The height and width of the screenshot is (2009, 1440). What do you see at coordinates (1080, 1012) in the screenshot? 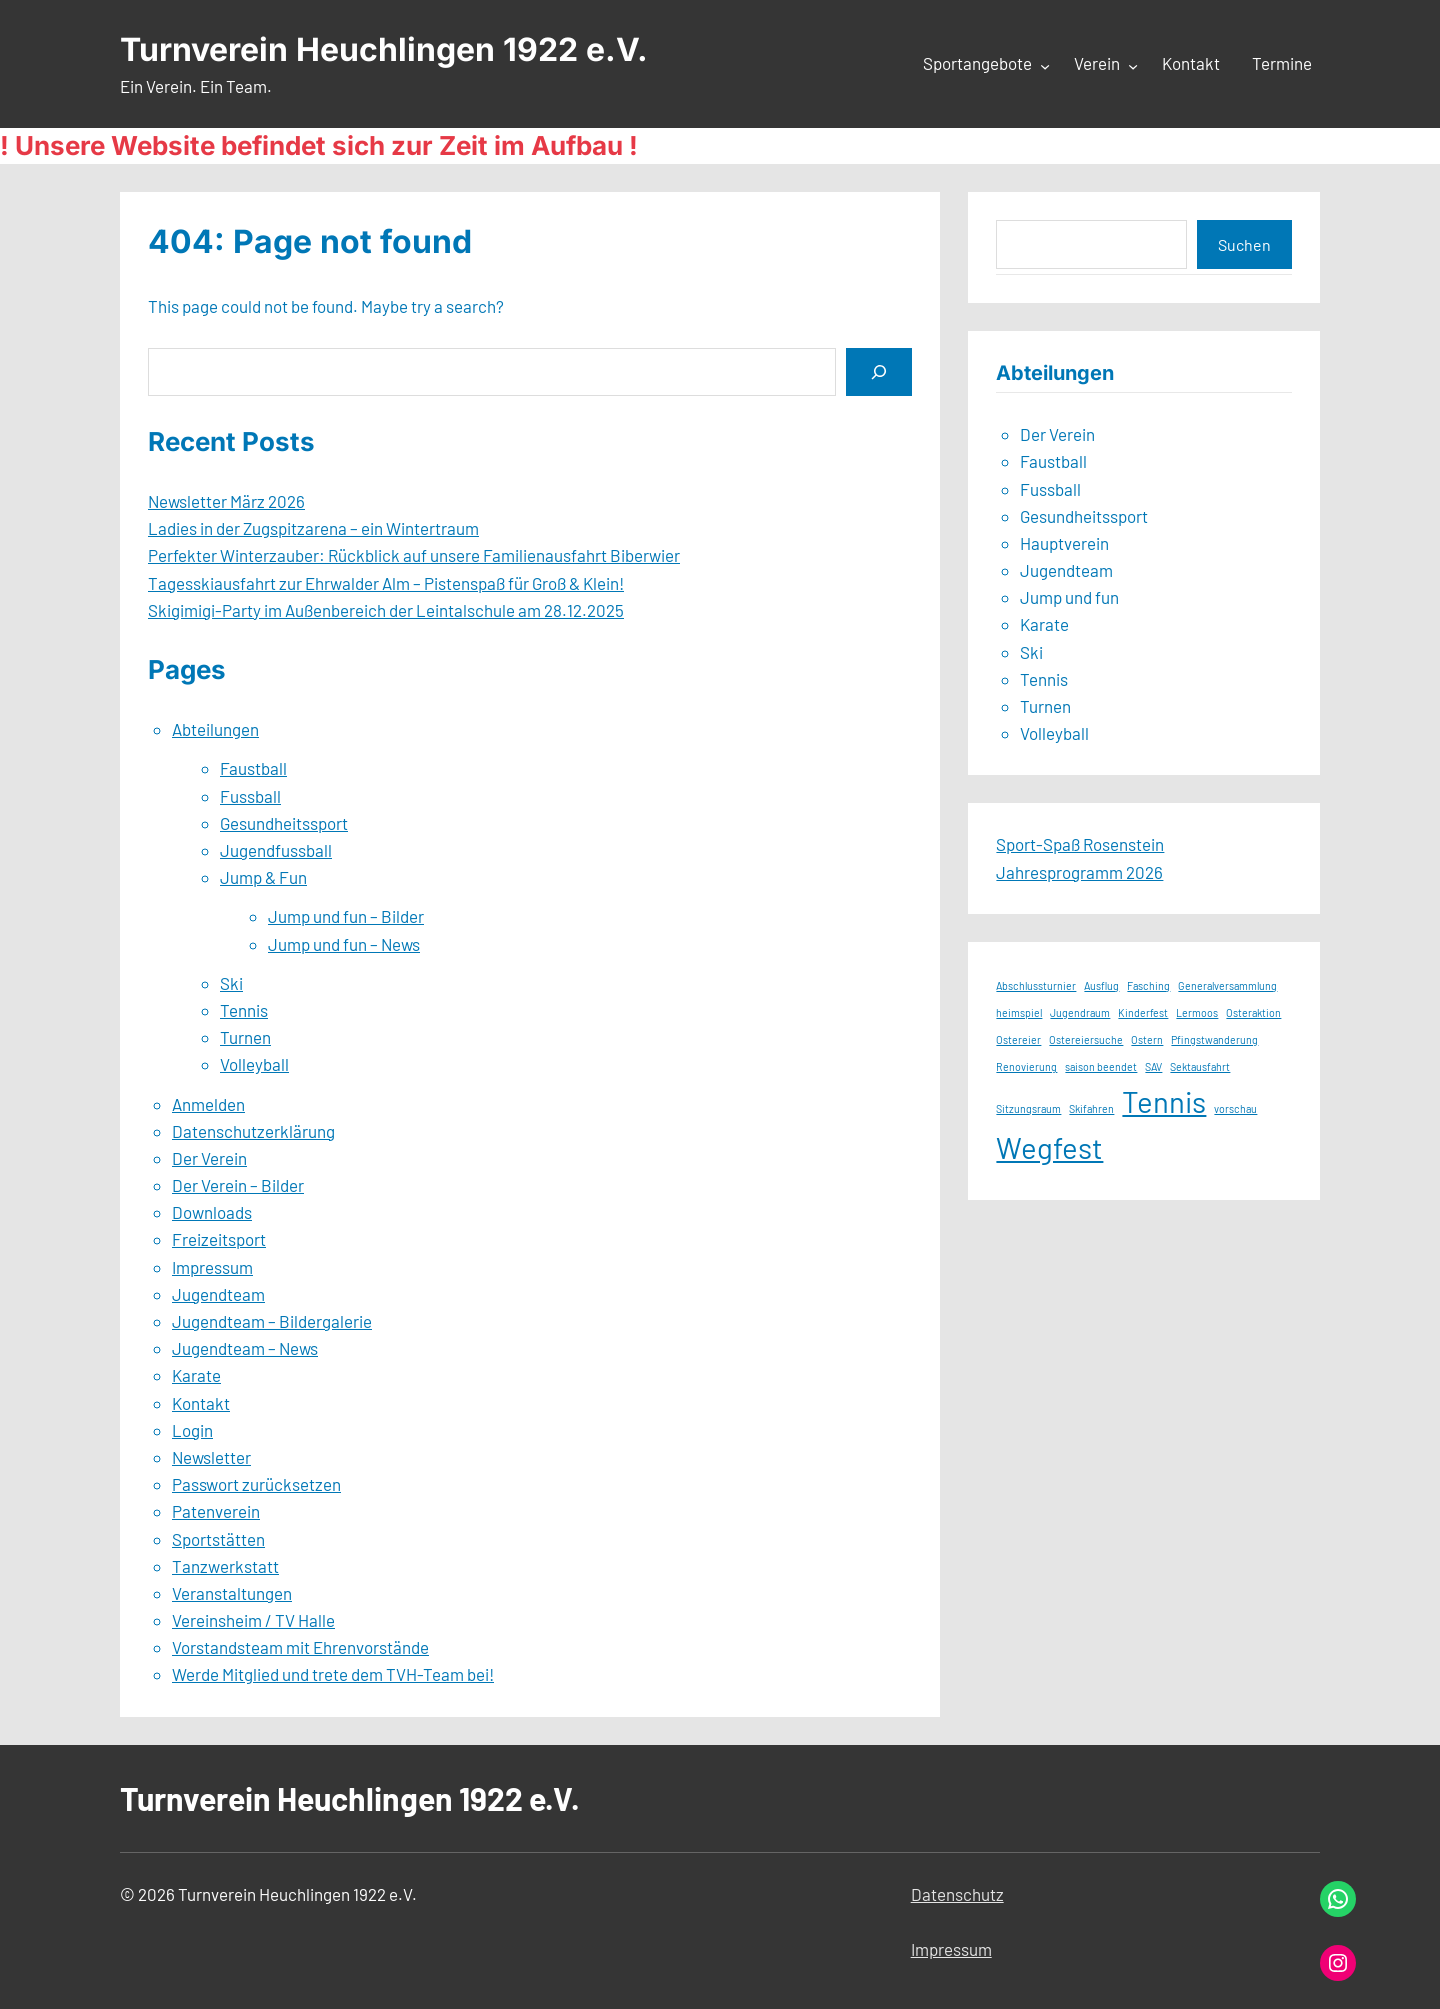
I see `Jugendraum [Jugendraum (1 Eintrag)]` at bounding box center [1080, 1012].